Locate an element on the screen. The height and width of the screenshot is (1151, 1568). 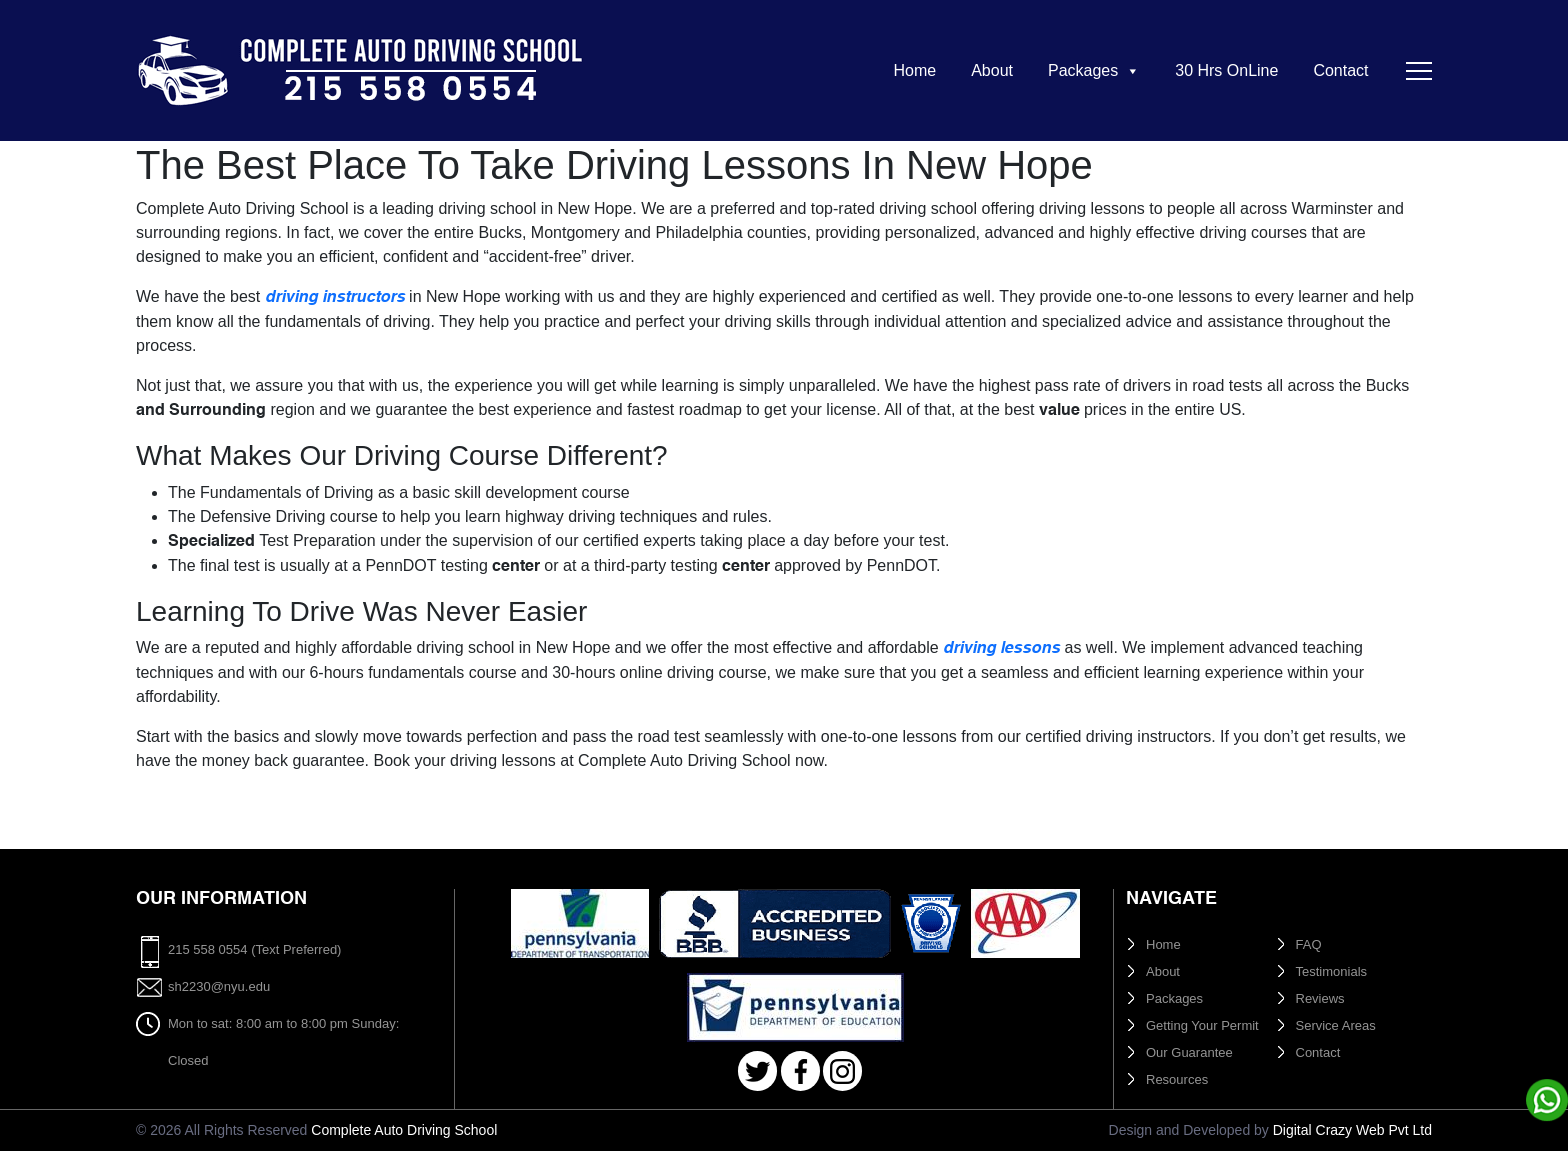
Home is located at coordinates (914, 70).